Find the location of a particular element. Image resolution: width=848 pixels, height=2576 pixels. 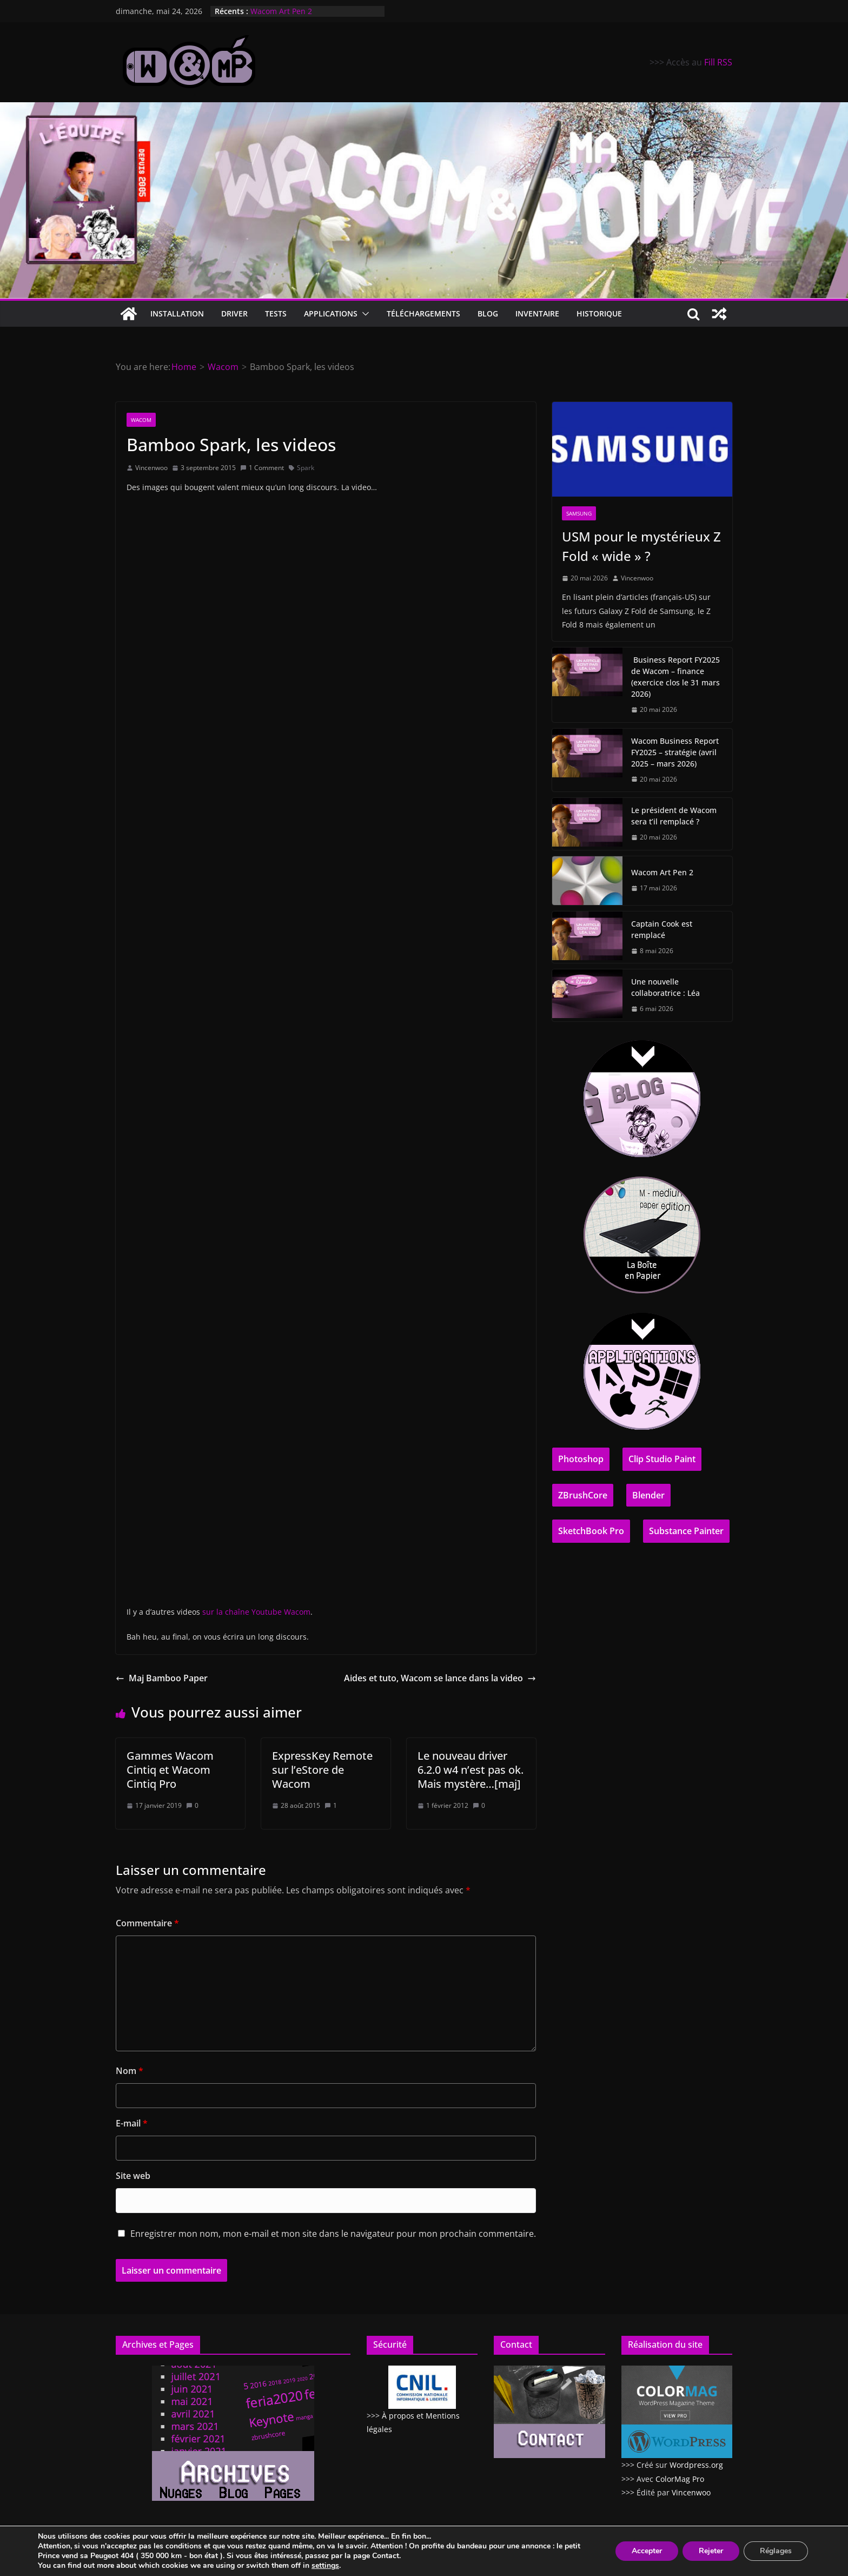

Photoshop is located at coordinates (581, 1459).